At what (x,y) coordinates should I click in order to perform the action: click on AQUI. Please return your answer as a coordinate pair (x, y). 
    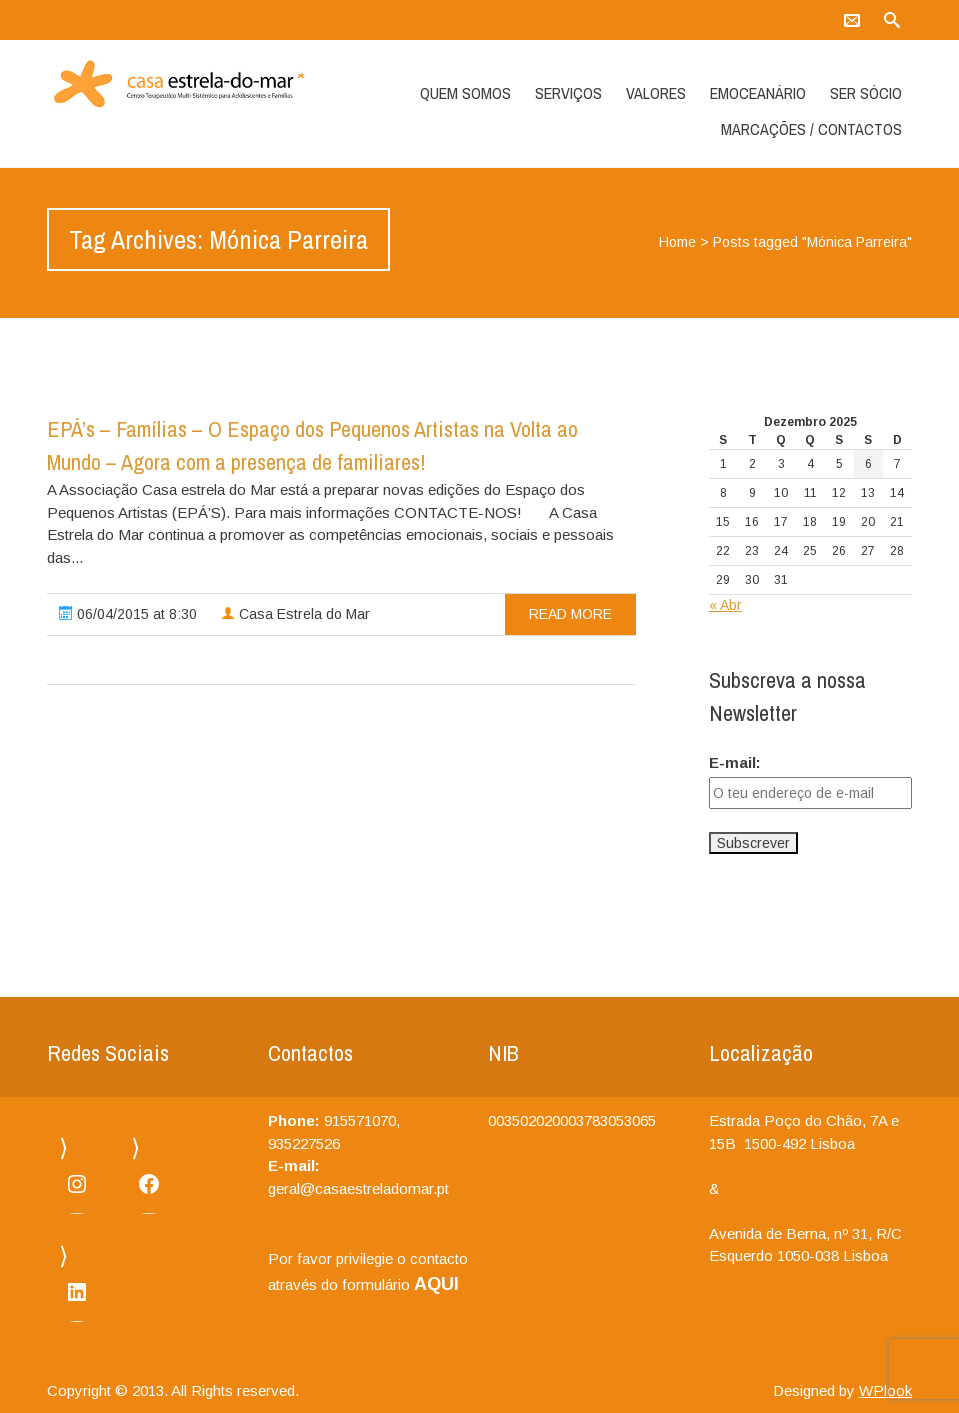
    Looking at the image, I should click on (436, 1284).